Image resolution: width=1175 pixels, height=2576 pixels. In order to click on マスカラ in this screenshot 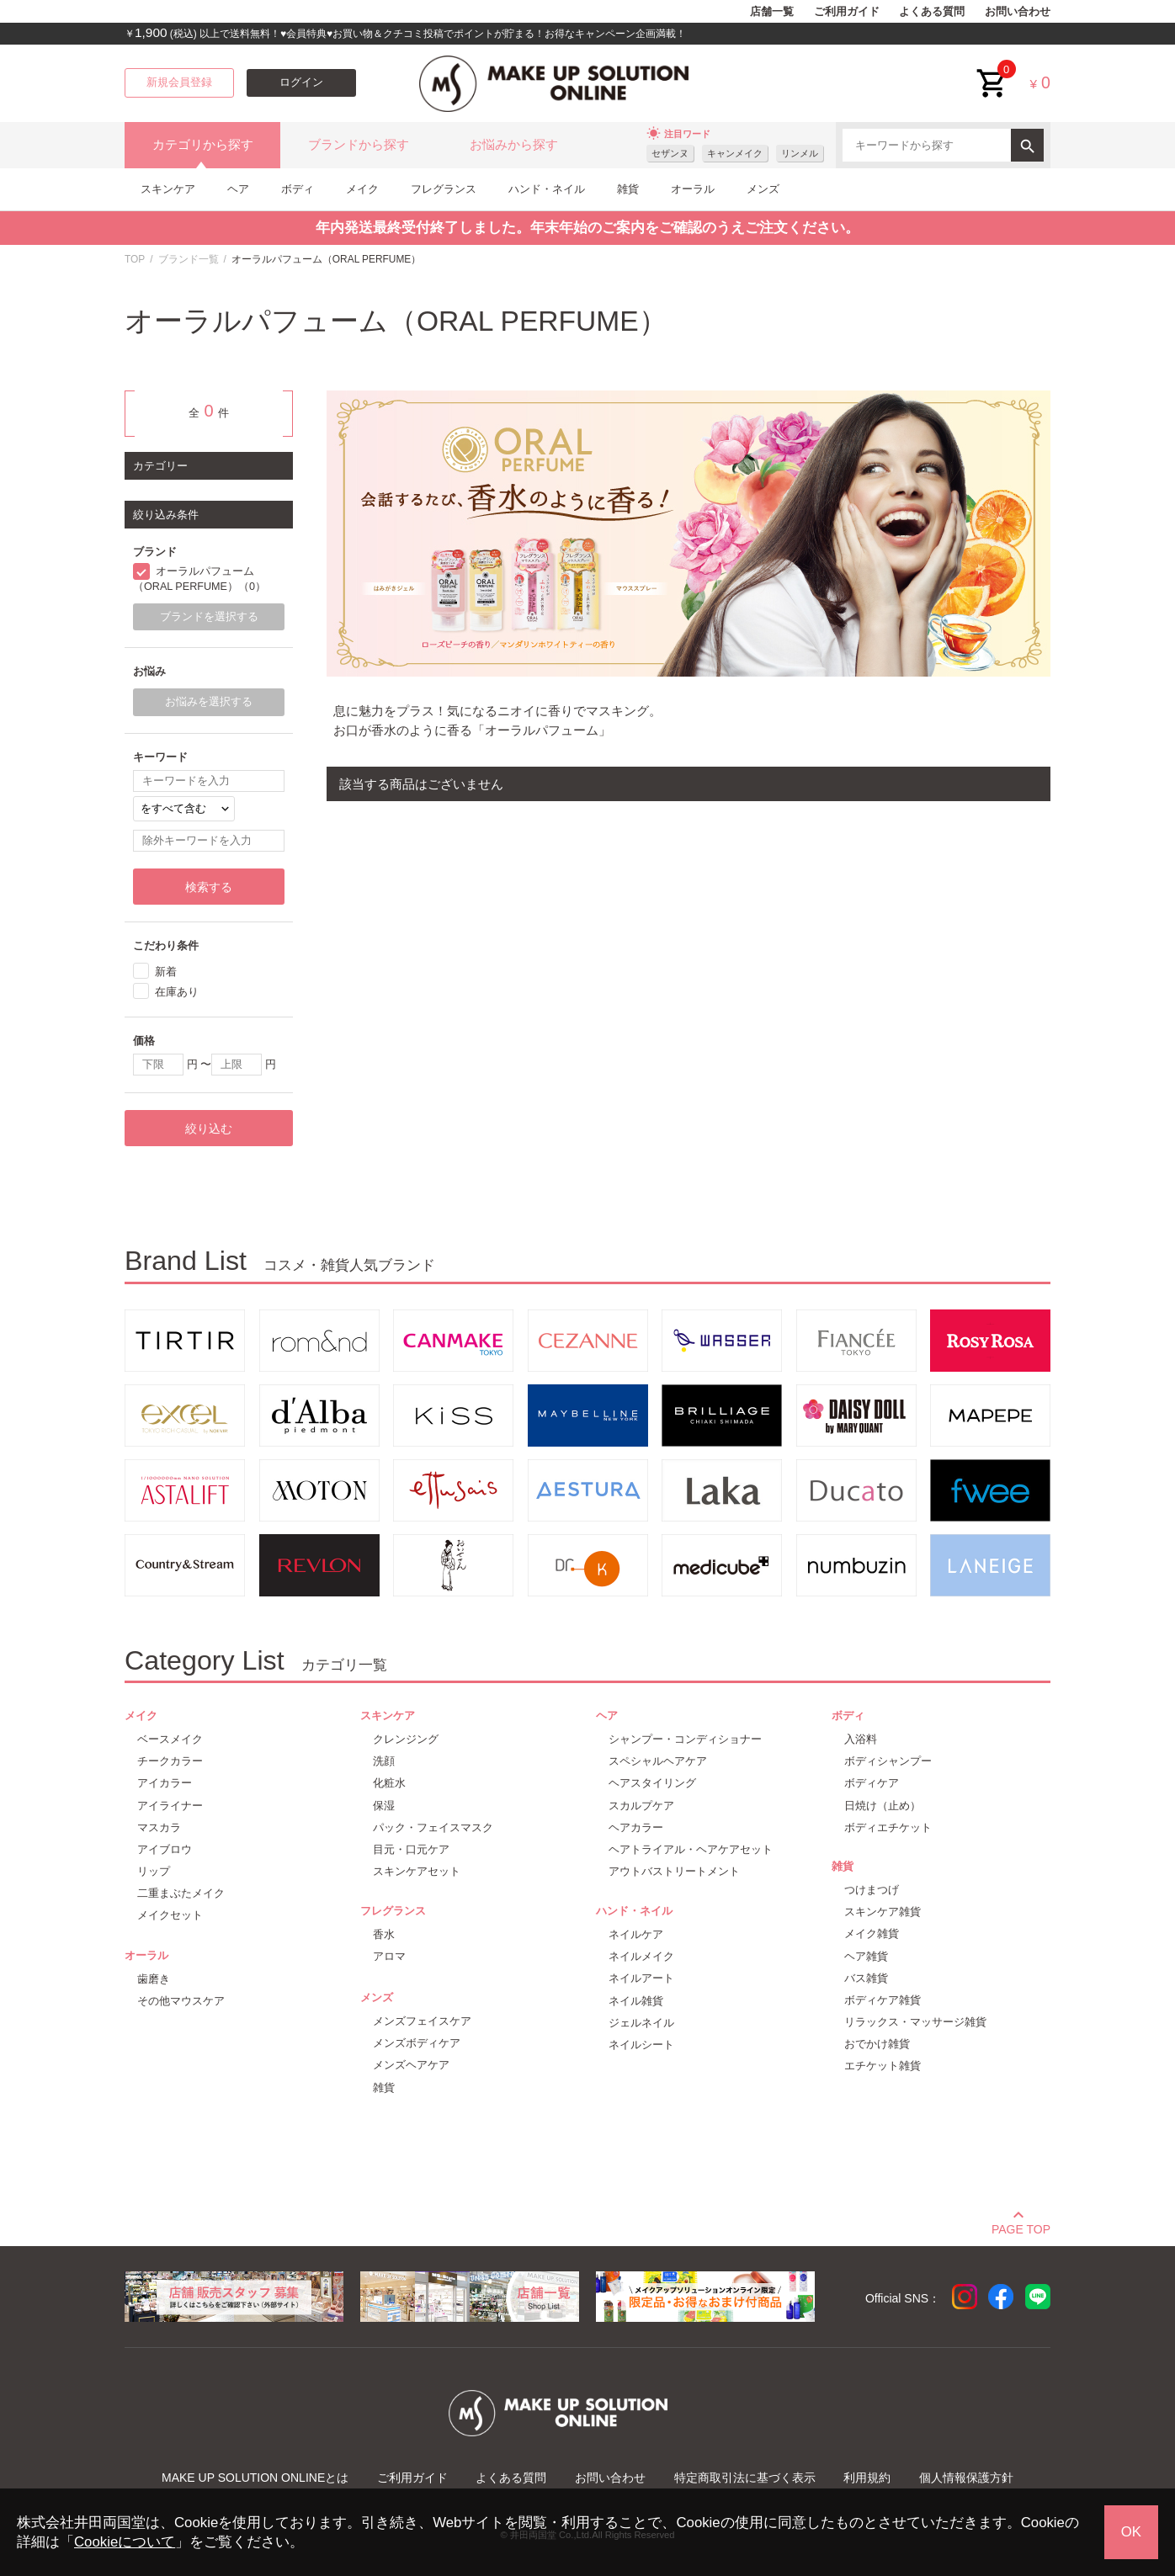, I will do `click(159, 1827)`.